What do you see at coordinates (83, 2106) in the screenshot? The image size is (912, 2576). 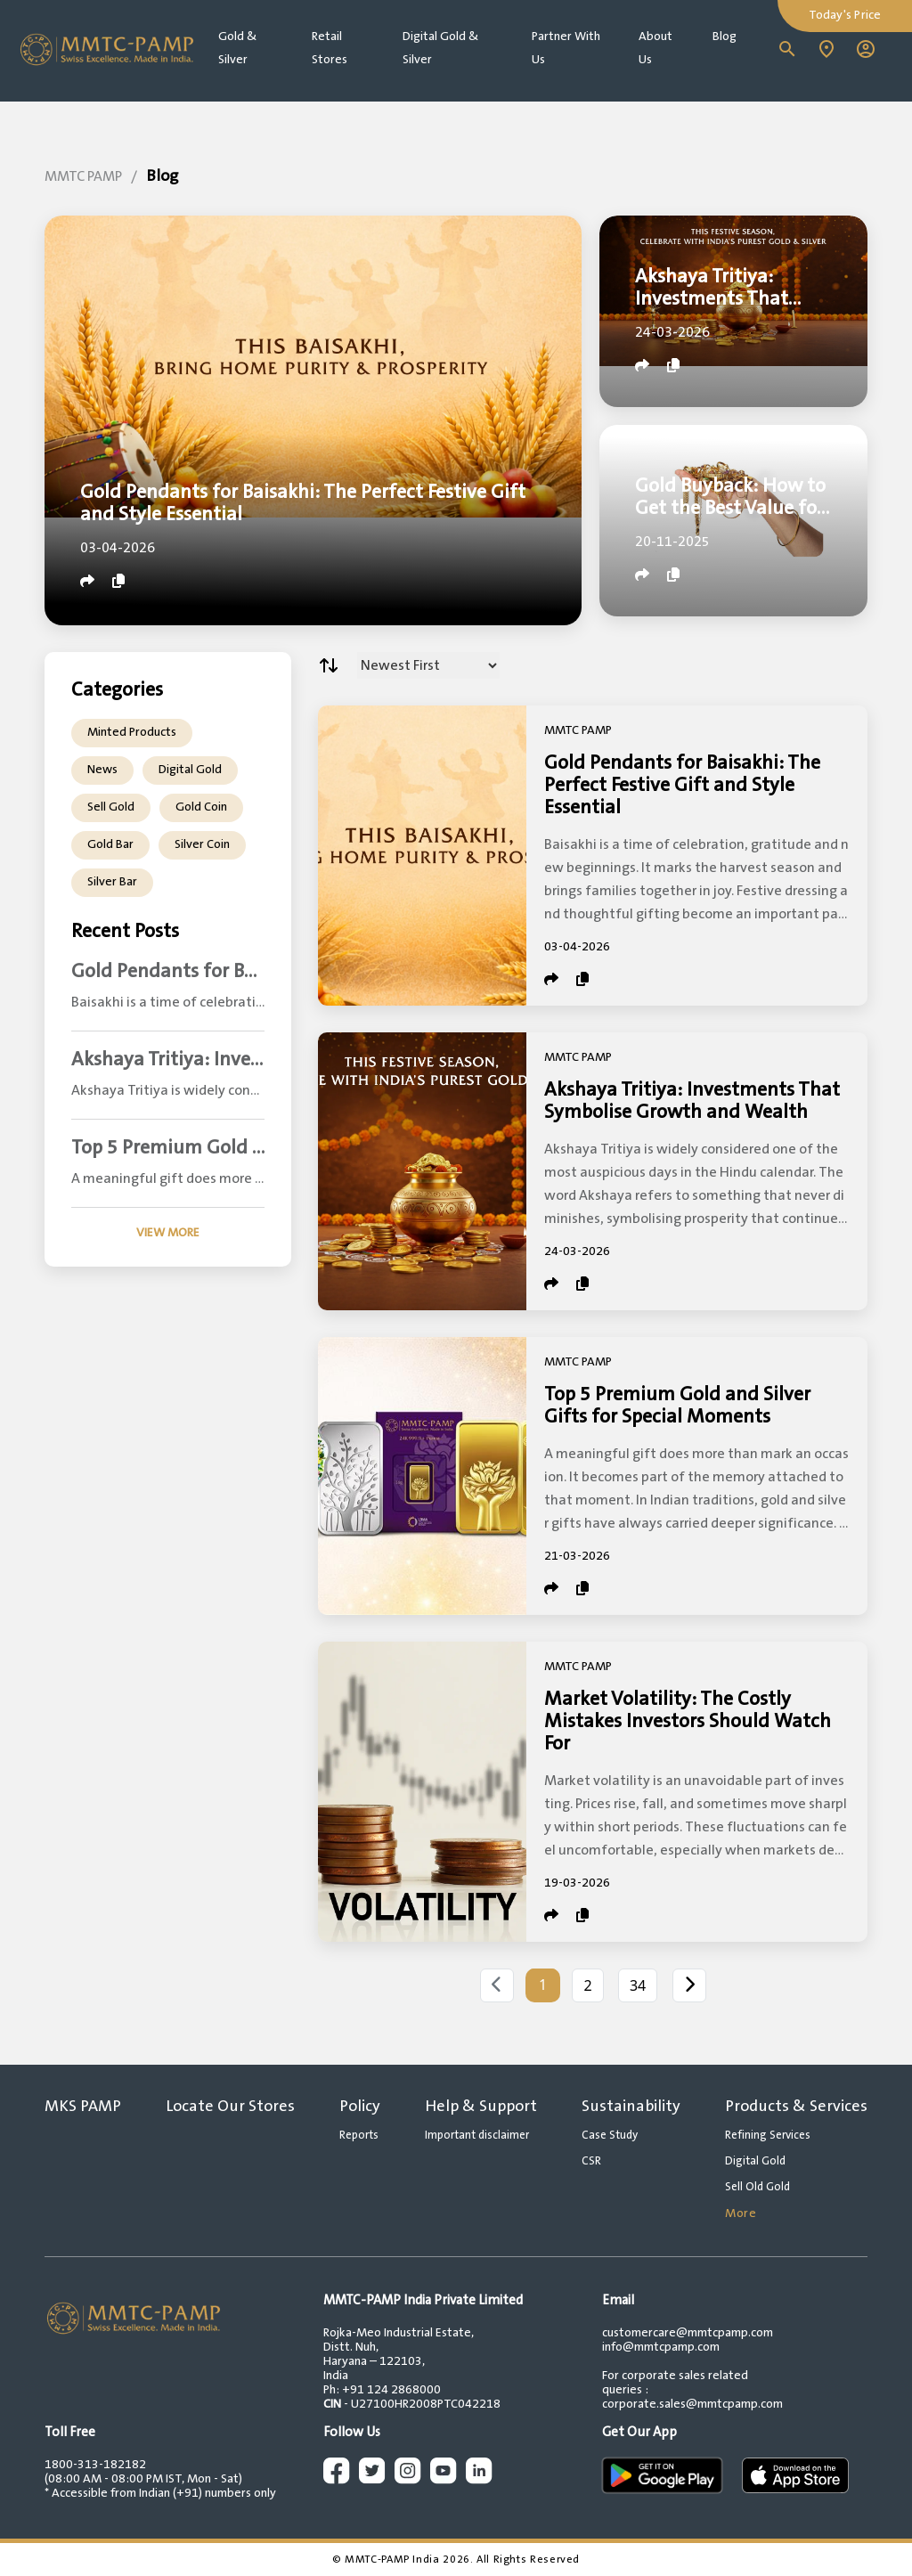 I see `MKS PAMP` at bounding box center [83, 2106].